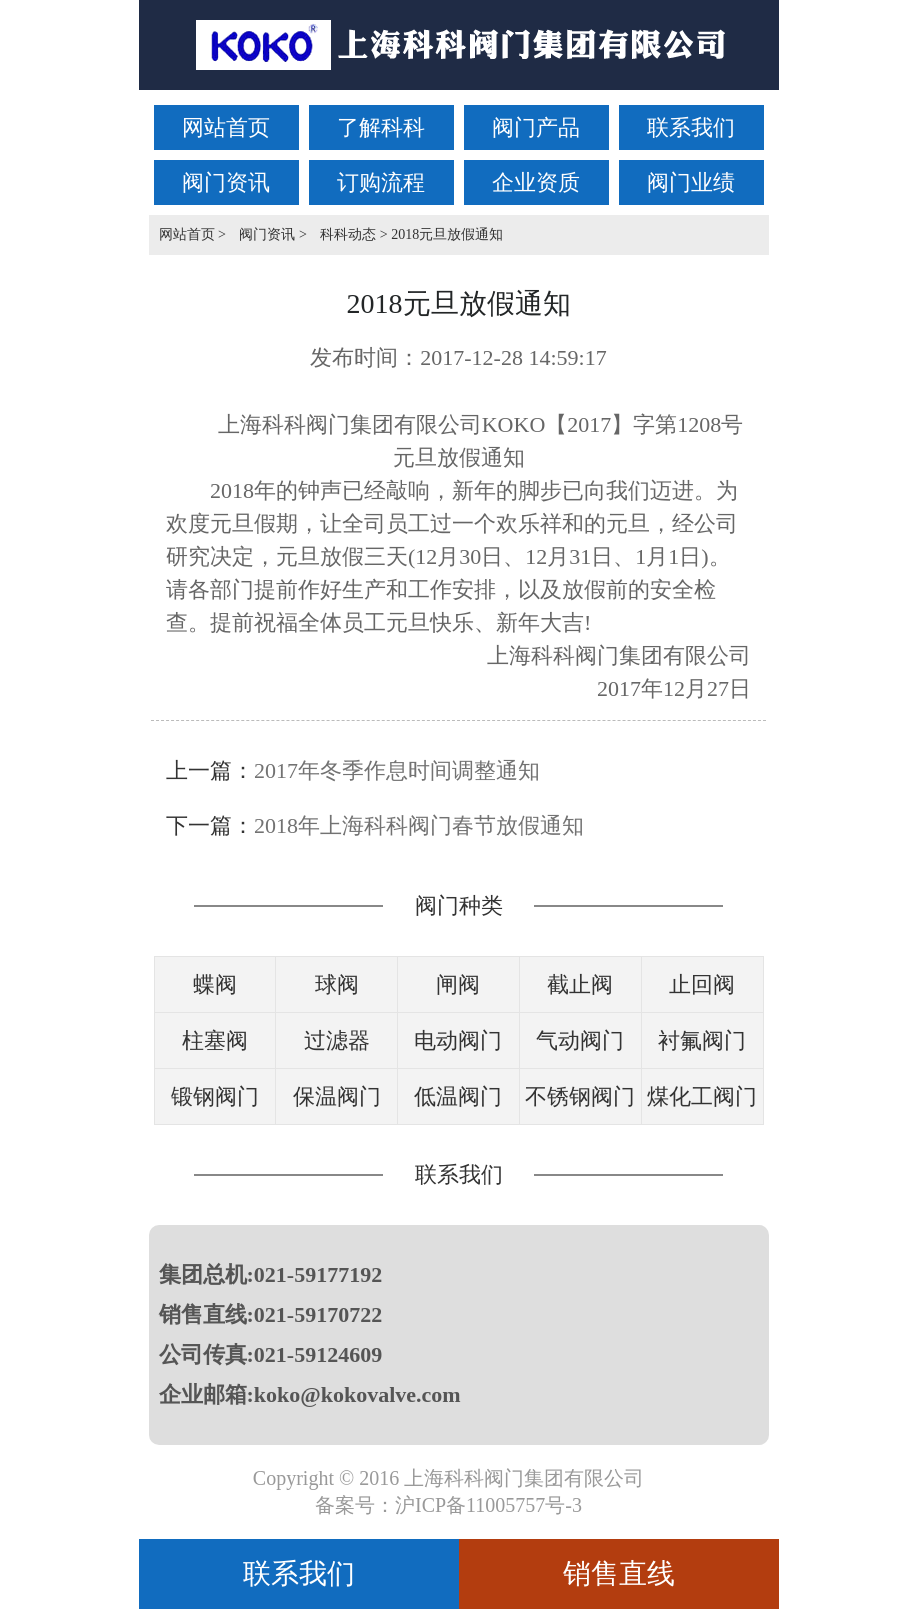 This screenshot has width=917, height=1609. What do you see at coordinates (381, 127) in the screenshot?
I see `了解科科` at bounding box center [381, 127].